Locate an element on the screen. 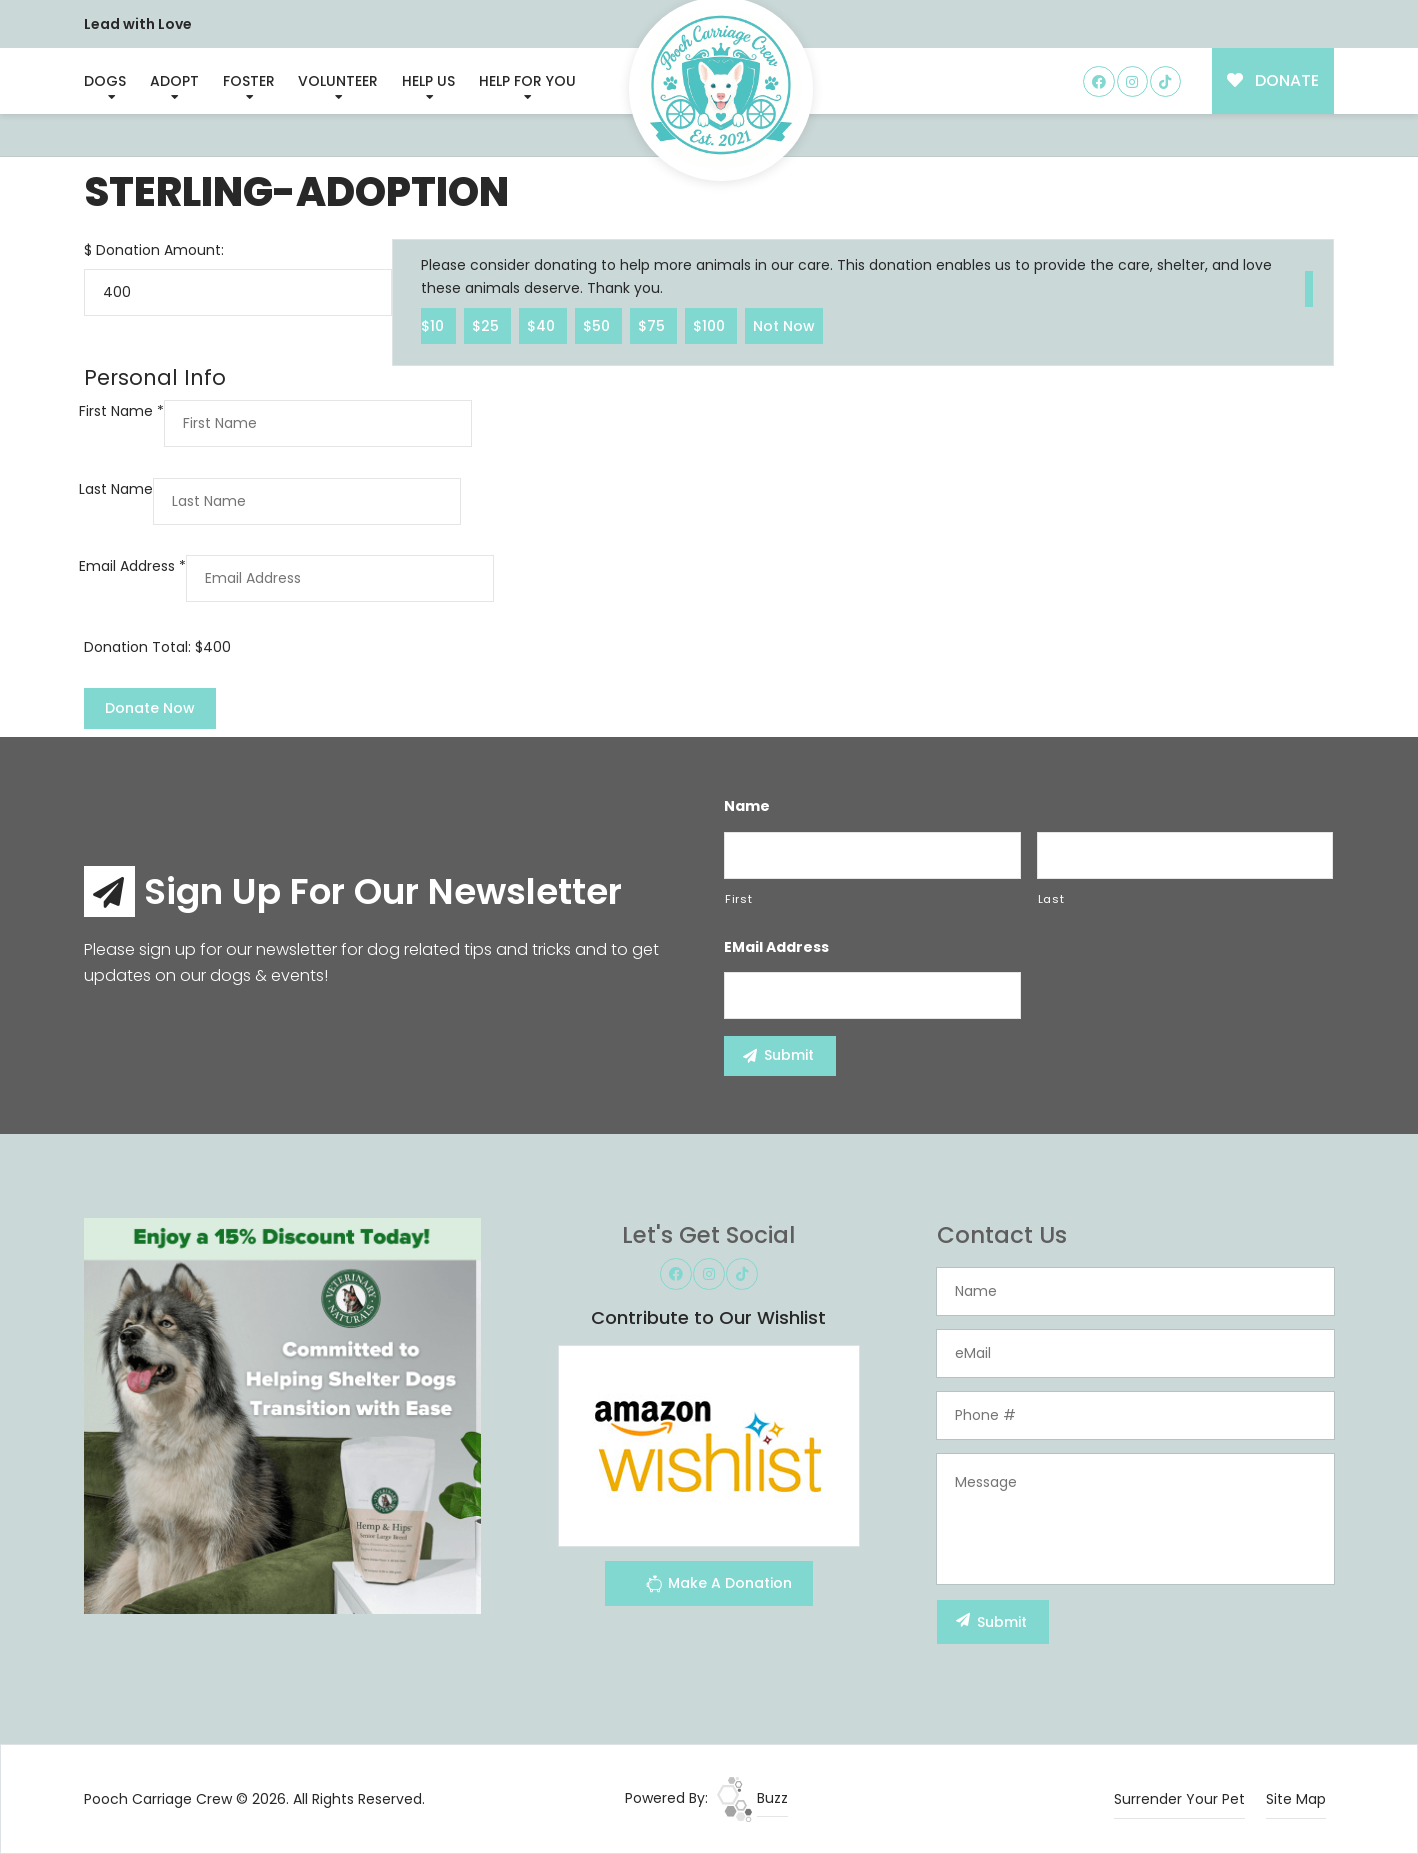  Buzz is located at coordinates (752, 1798).